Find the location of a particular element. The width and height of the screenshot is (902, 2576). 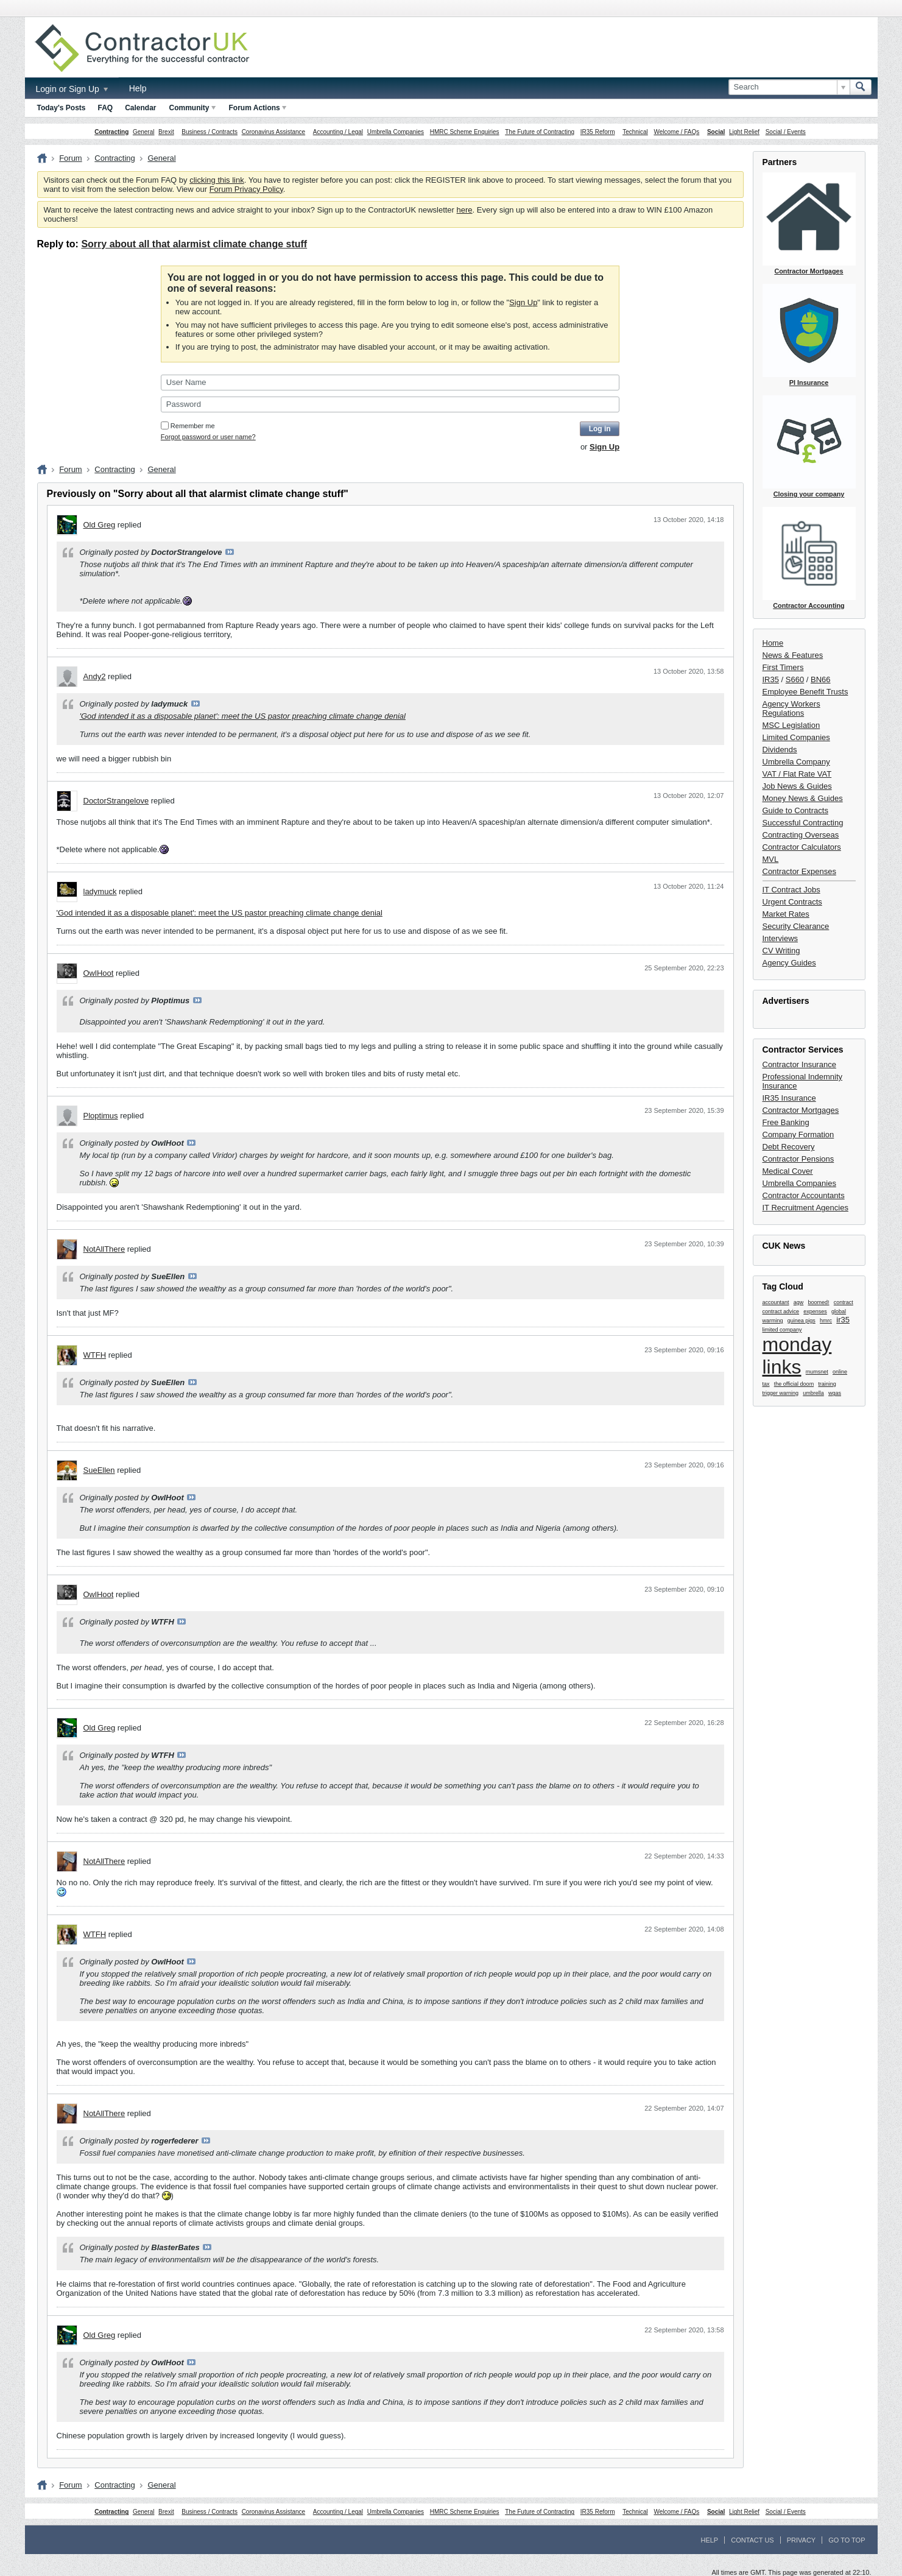

Forgot password or user name? is located at coordinates (208, 436).